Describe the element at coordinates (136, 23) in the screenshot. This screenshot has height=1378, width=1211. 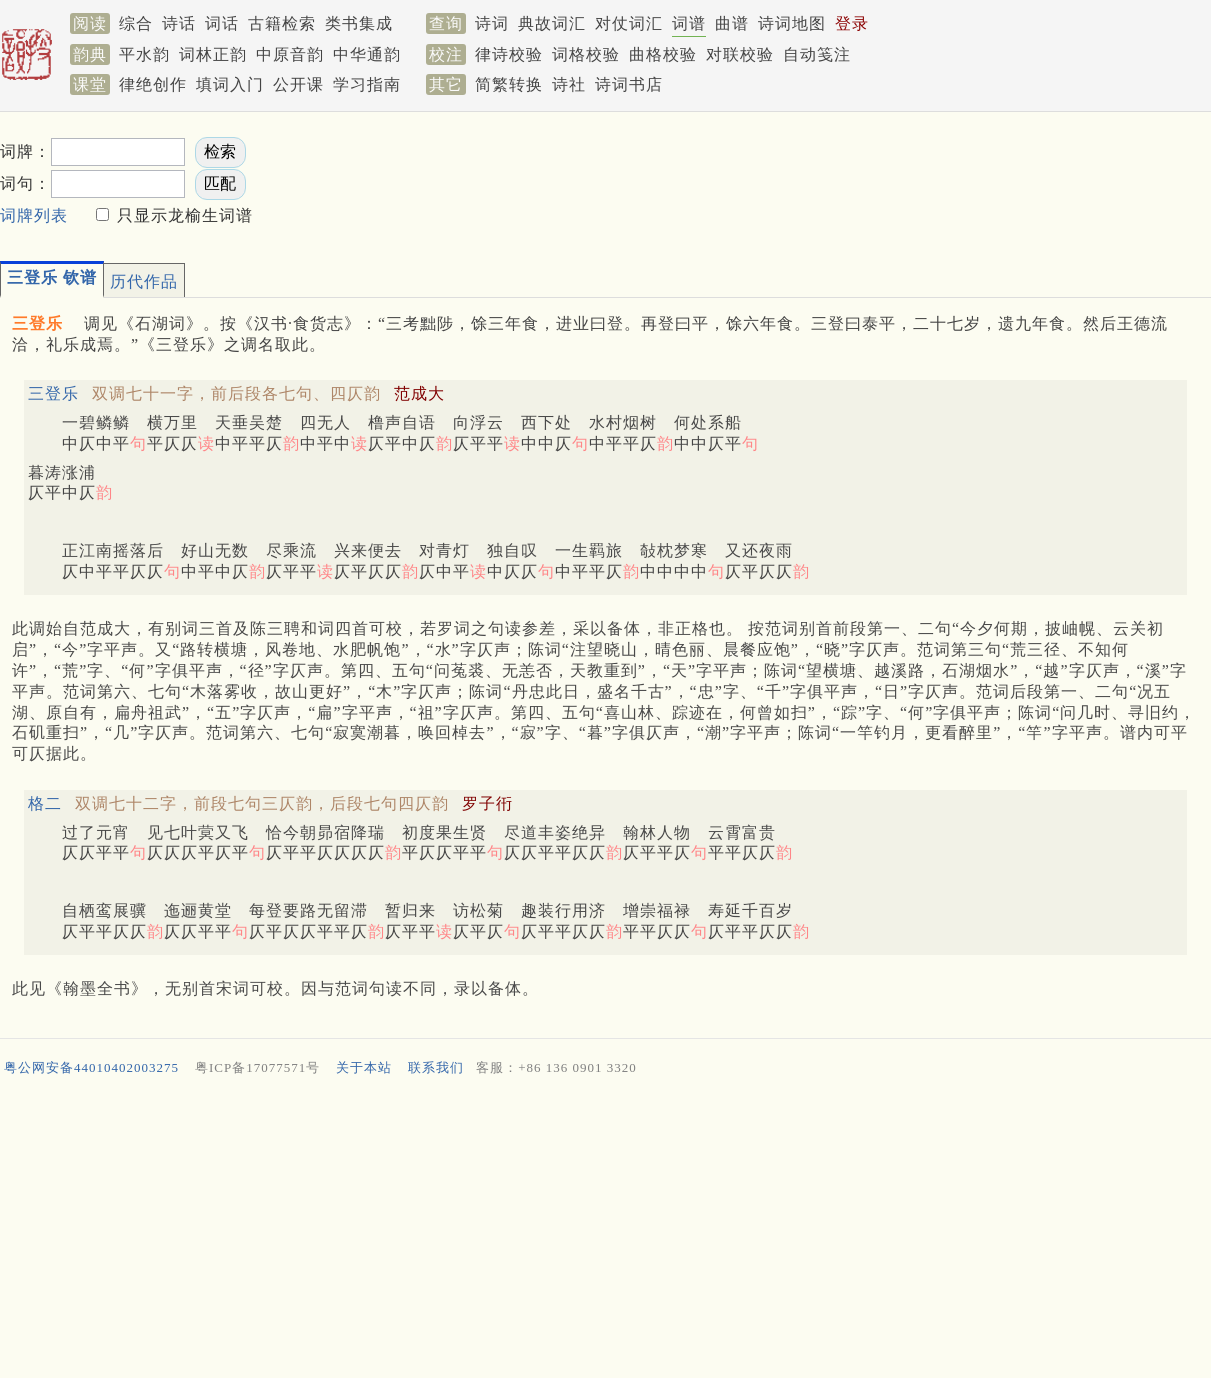
I see `综合` at that location.